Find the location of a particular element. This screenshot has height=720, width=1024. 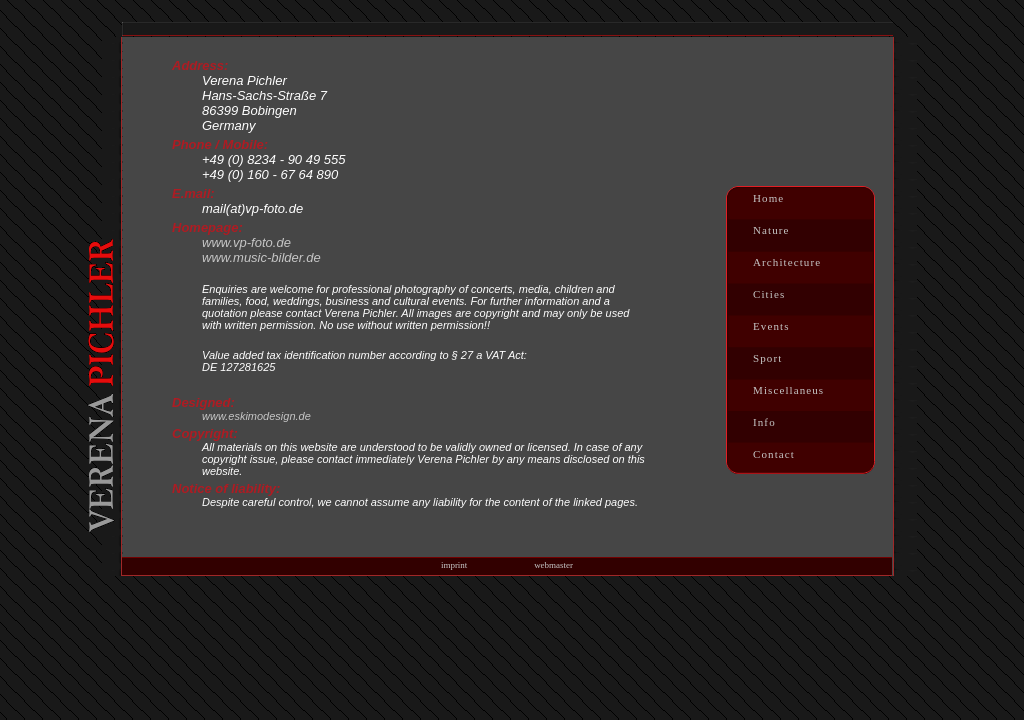

Miscellaneus is located at coordinates (788, 390).